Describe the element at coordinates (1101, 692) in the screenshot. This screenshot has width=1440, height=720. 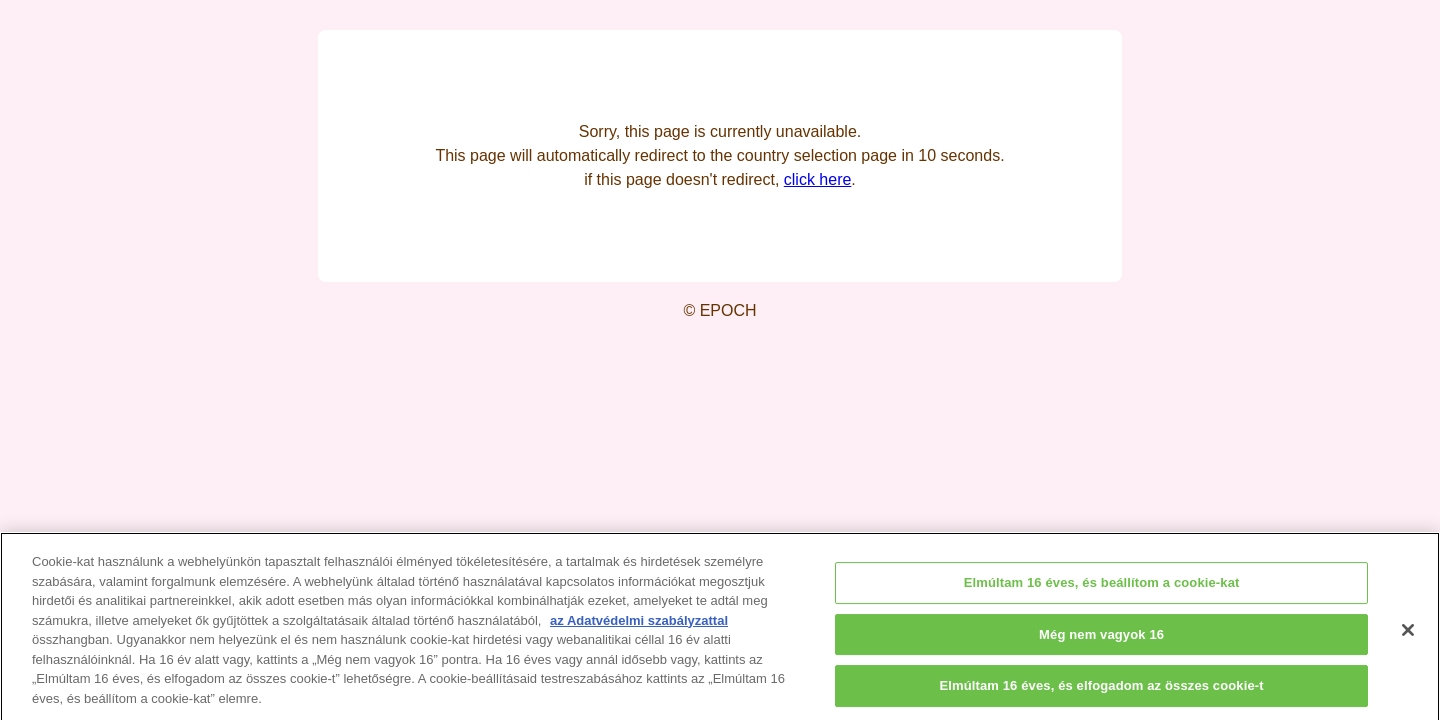
I see `Elmúltam 16 éves, és elfogadom az összes cookie-t` at that location.